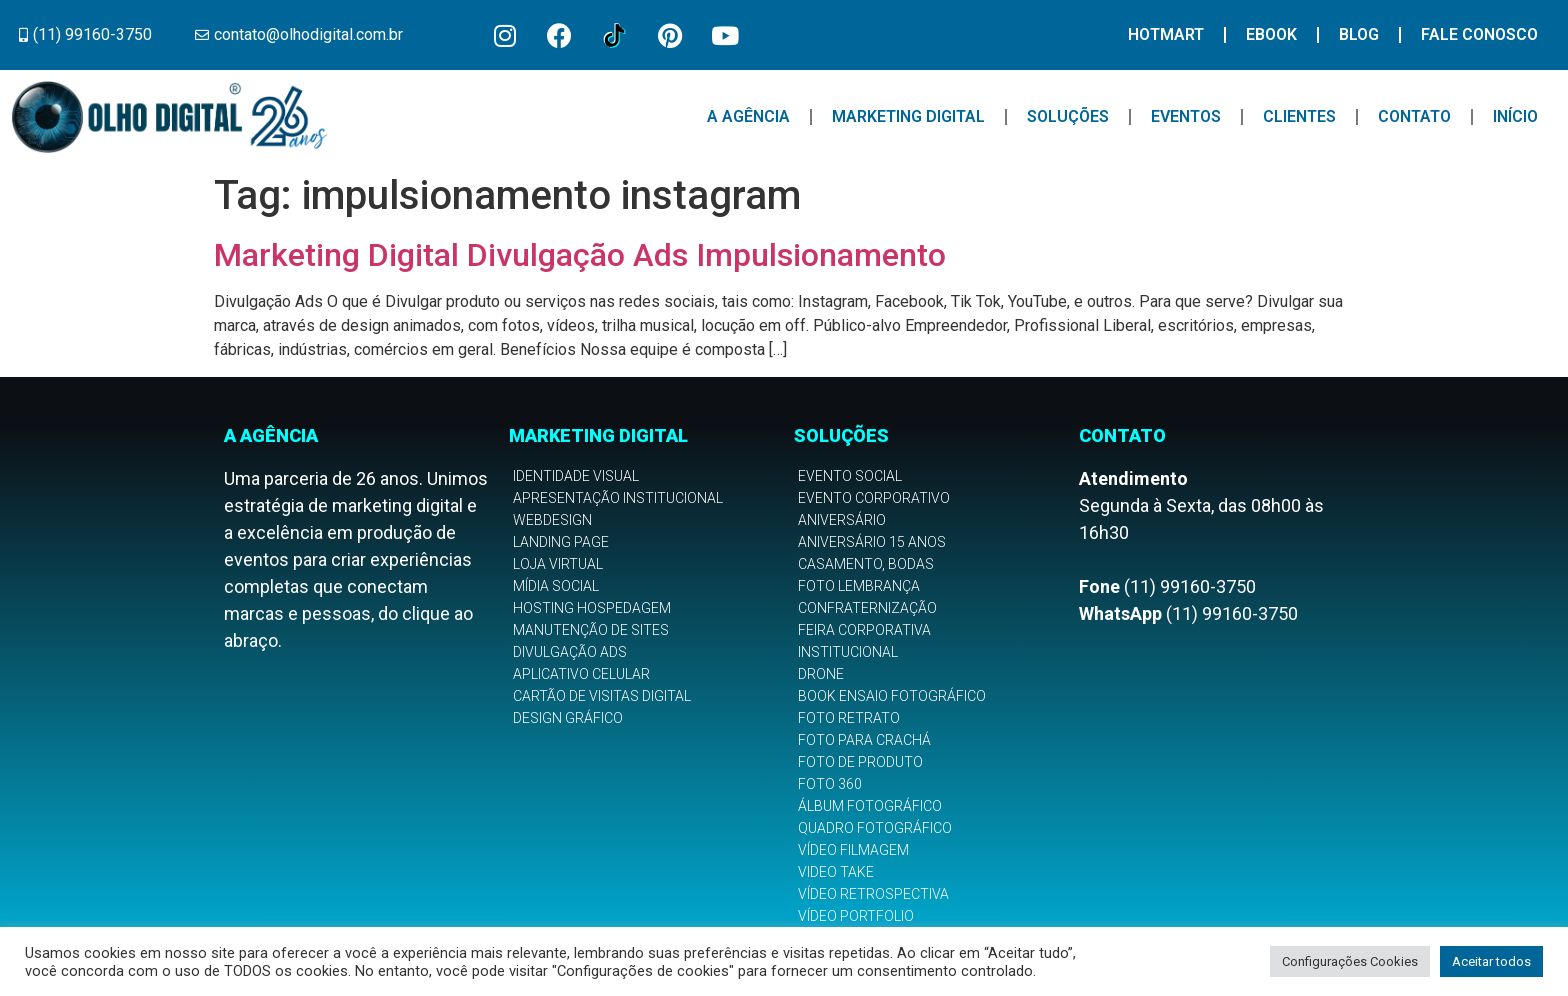 This screenshot has width=1568, height=996. What do you see at coordinates (821, 674) in the screenshot?
I see `Drone` at bounding box center [821, 674].